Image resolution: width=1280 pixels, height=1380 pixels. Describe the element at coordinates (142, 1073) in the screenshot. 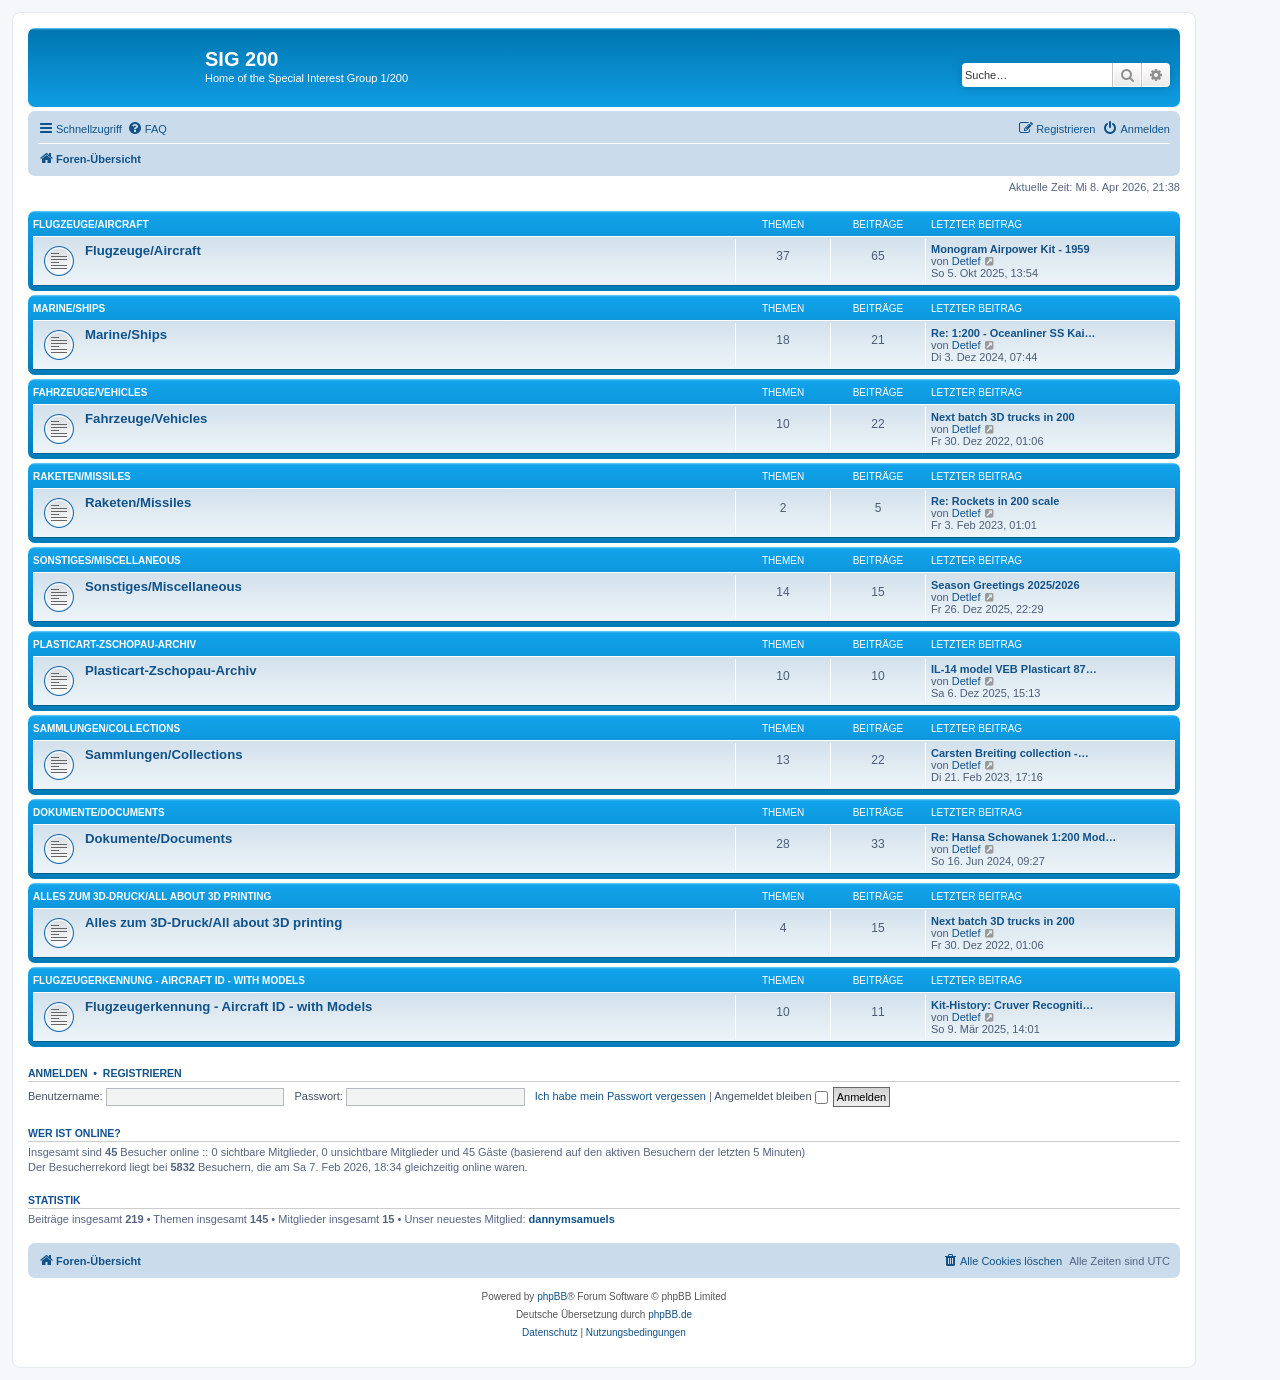

I see `Registrieren` at that location.